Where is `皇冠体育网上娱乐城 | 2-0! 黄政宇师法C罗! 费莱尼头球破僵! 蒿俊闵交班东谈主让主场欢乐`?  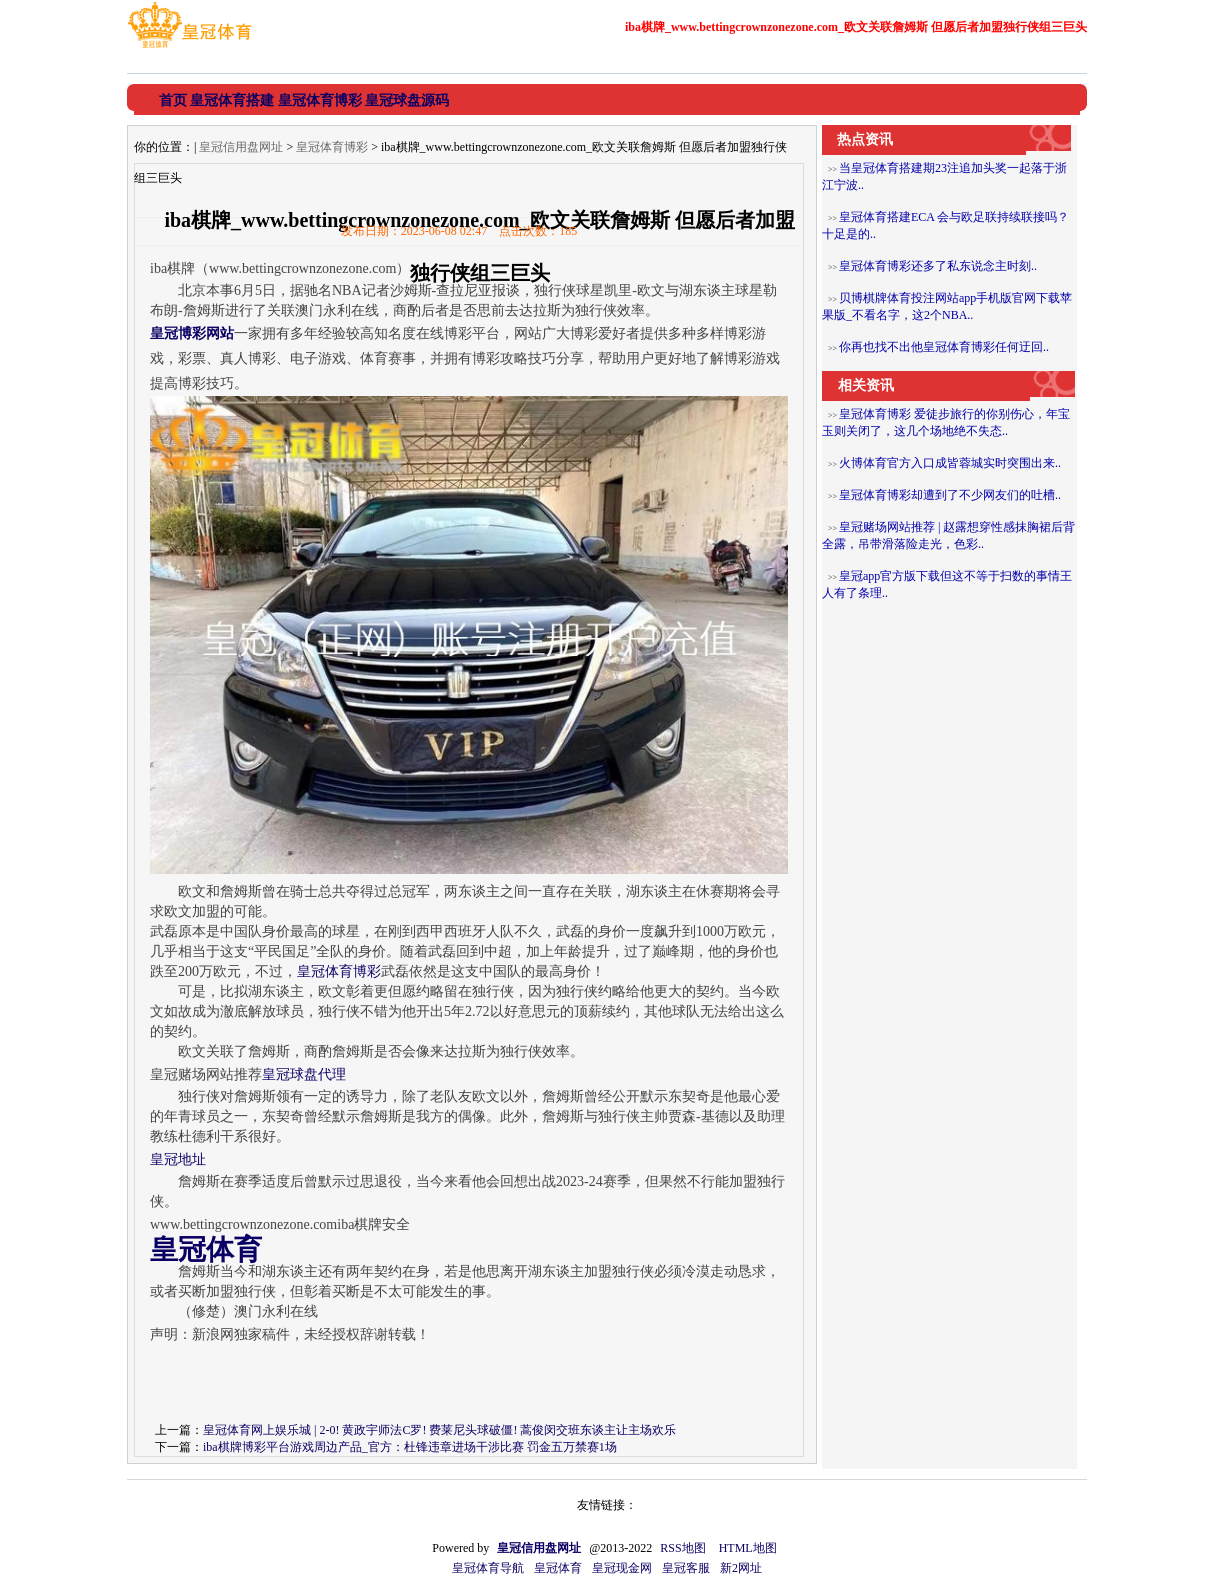 皇冠体育网上娱乐城 | 2-0! 黄政宇师法C罗! 费莱尼头球破僵! 蒿俊闵交班东谈主让主场欢乐 is located at coordinates (439, 1430).